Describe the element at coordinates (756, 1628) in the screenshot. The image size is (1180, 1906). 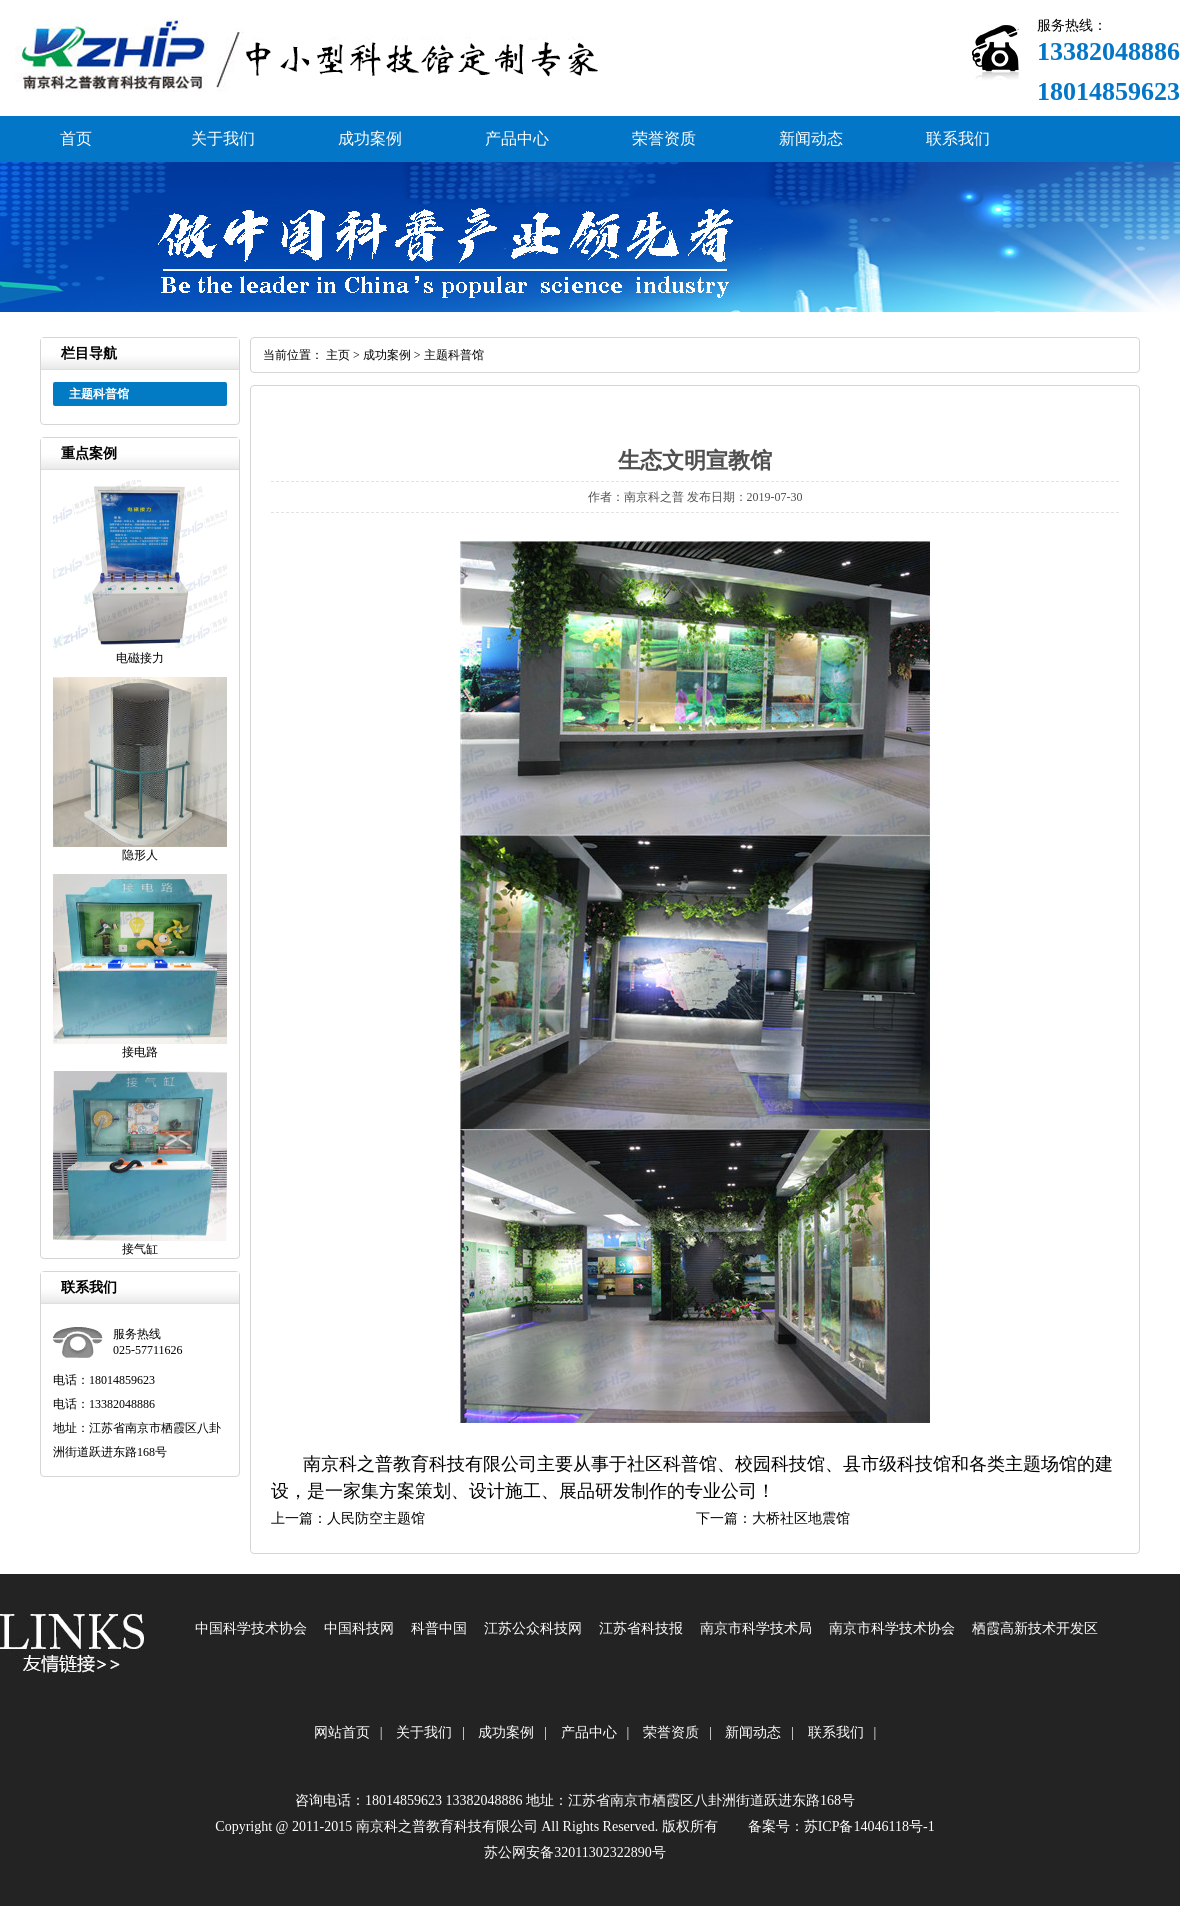
I see `南京市科学技术局` at that location.